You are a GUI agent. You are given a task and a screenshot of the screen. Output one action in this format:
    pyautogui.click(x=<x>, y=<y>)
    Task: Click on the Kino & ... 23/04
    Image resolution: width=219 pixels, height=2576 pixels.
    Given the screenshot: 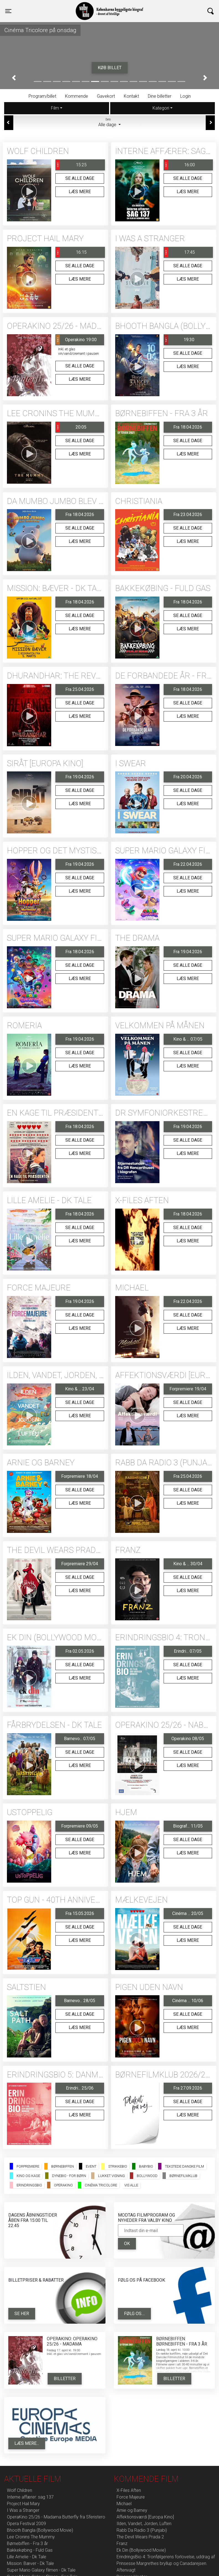 What is the action you would take?
    pyautogui.click(x=79, y=1388)
    